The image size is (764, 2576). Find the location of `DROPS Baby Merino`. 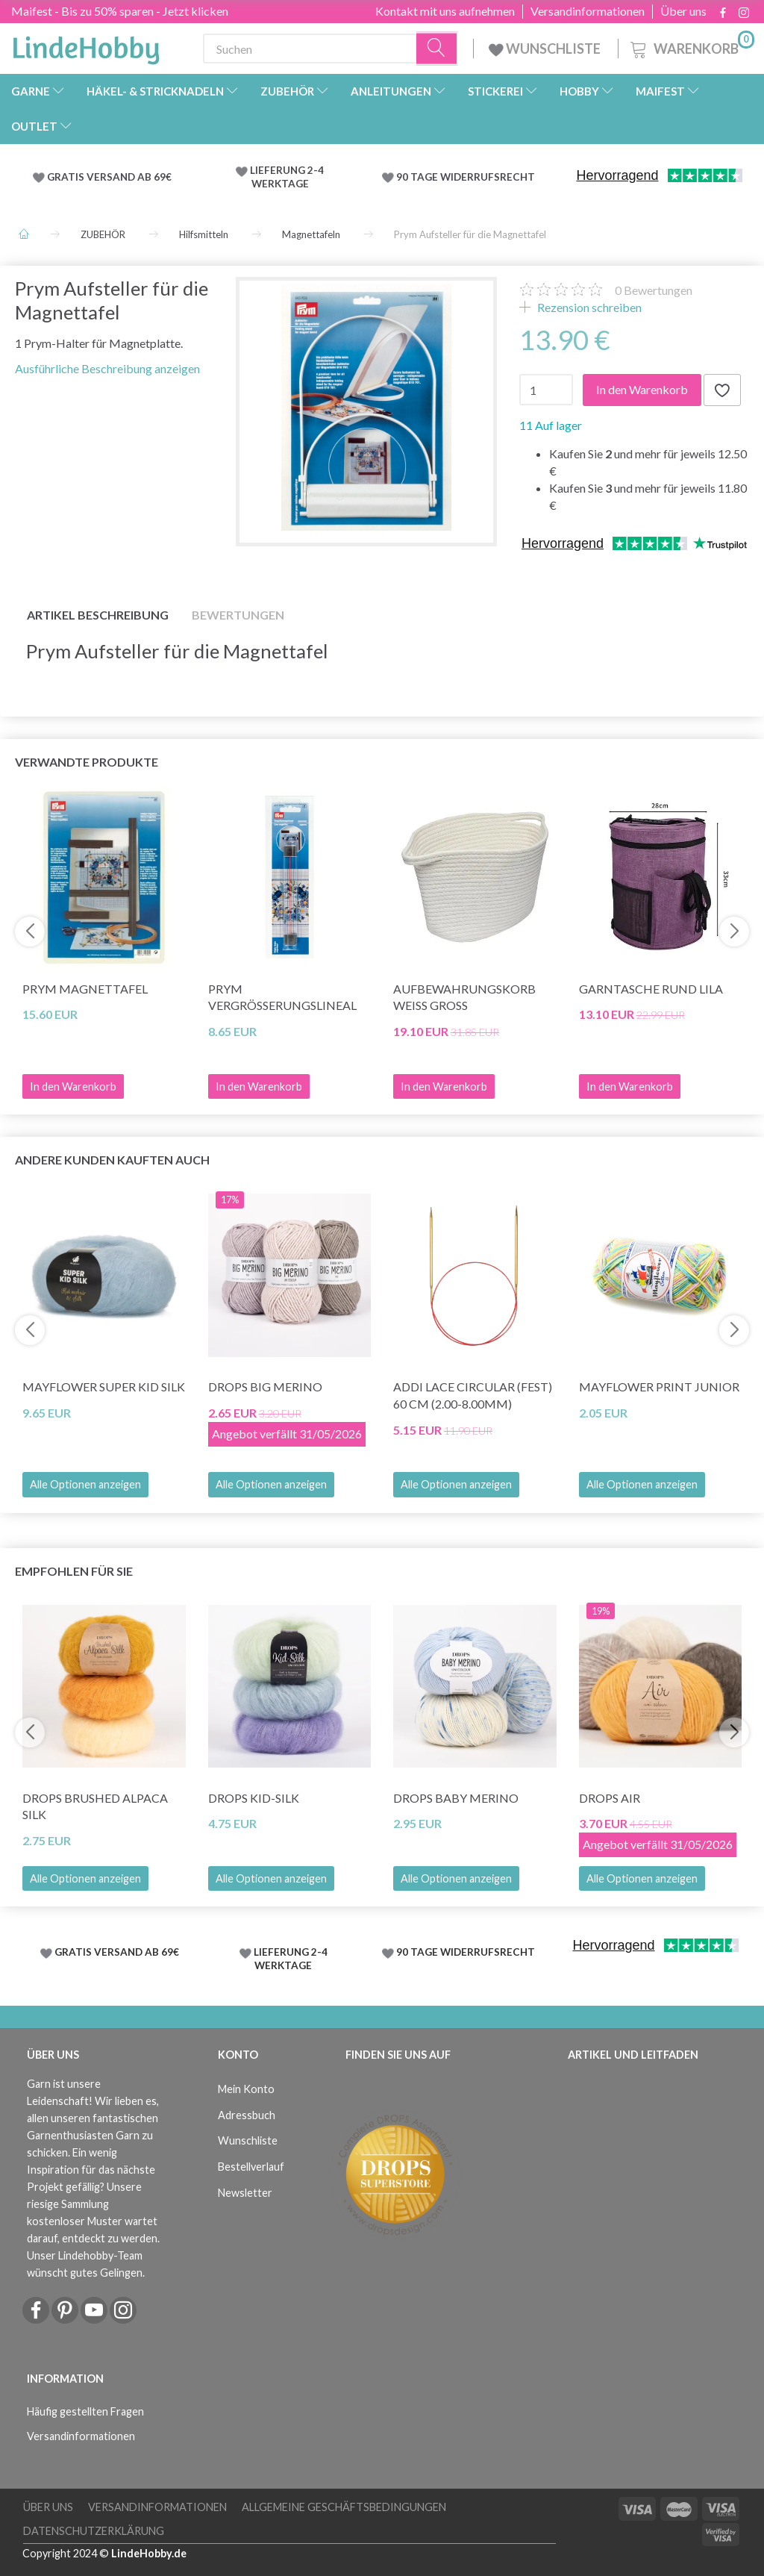

DROPS Baby Merino is located at coordinates (456, 1798).